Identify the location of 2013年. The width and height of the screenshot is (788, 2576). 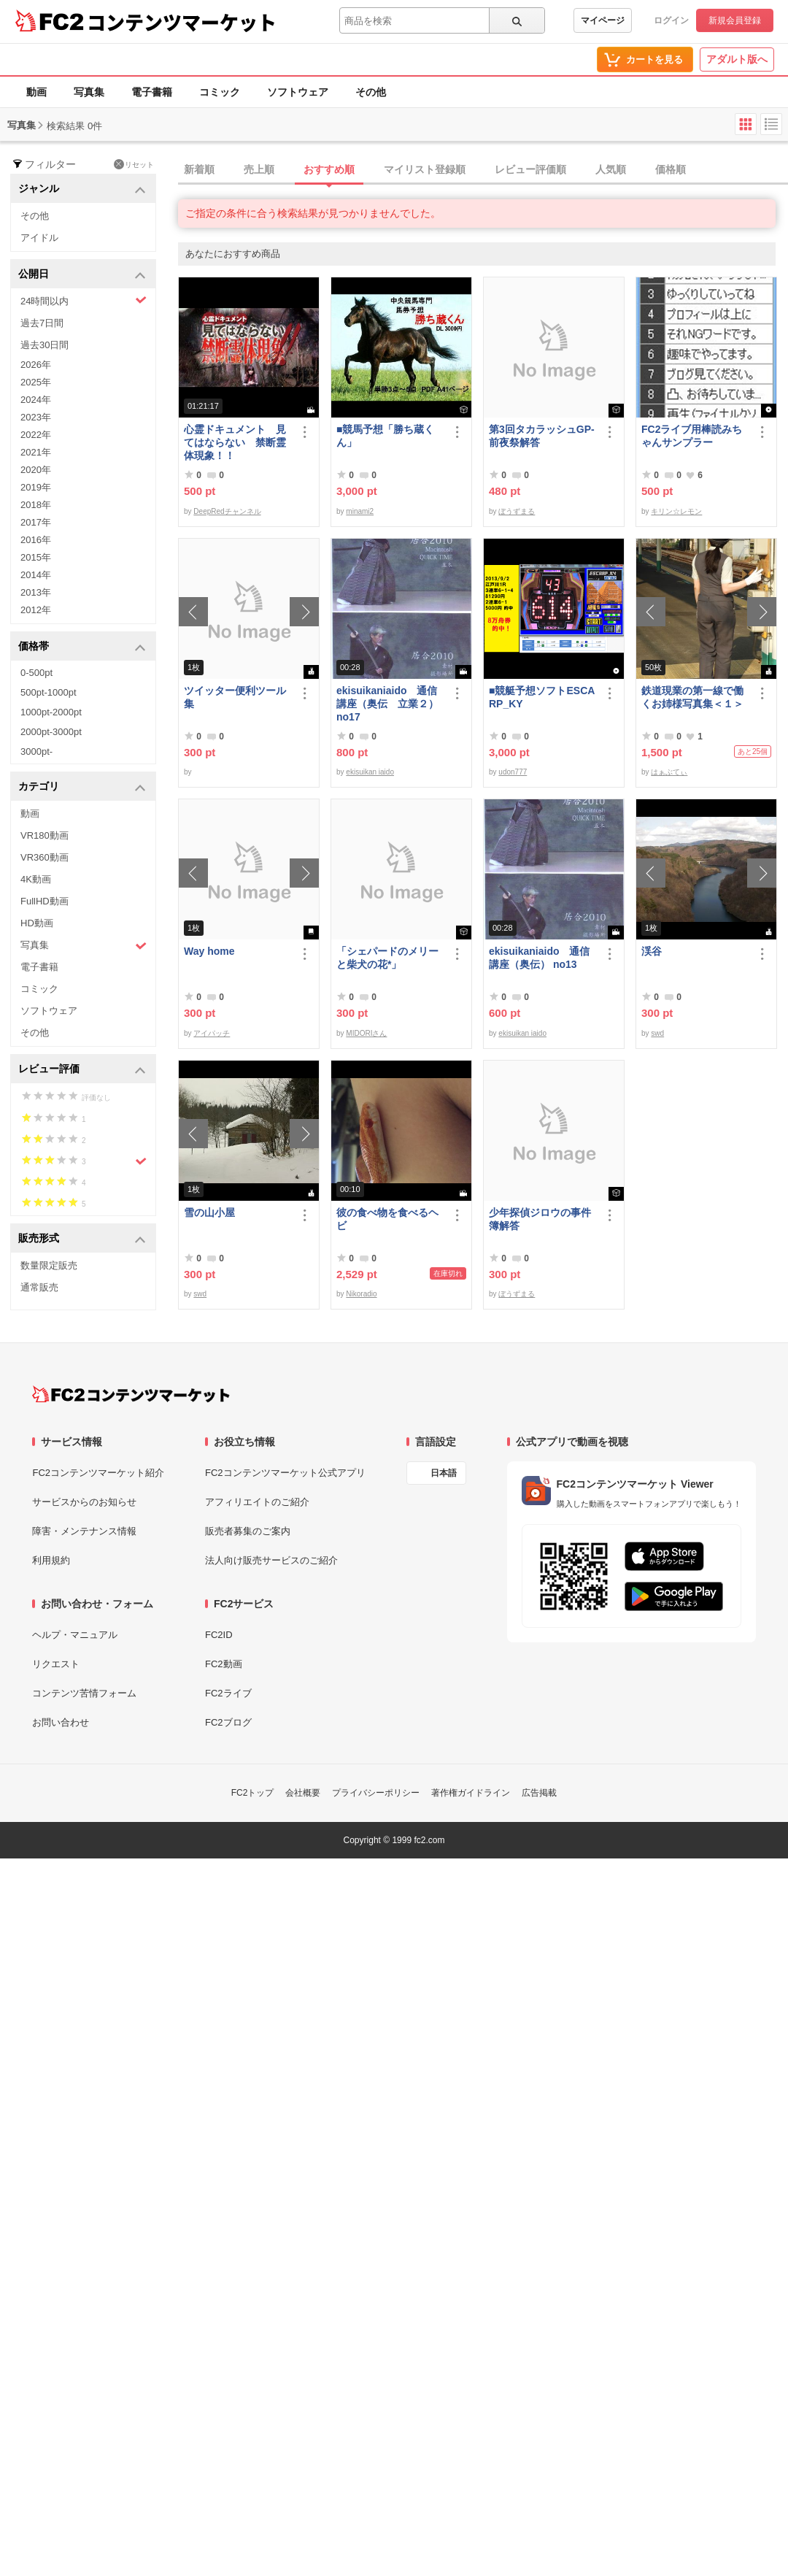
(35, 592).